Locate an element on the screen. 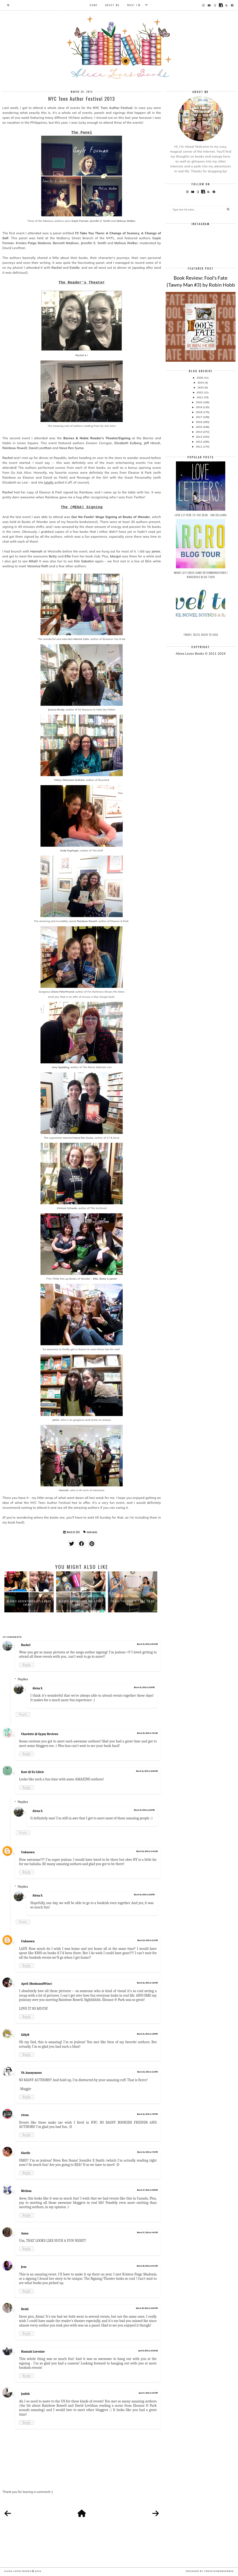 This screenshot has width=238, height=2576. Melissa Walker is located at coordinates (126, 243).